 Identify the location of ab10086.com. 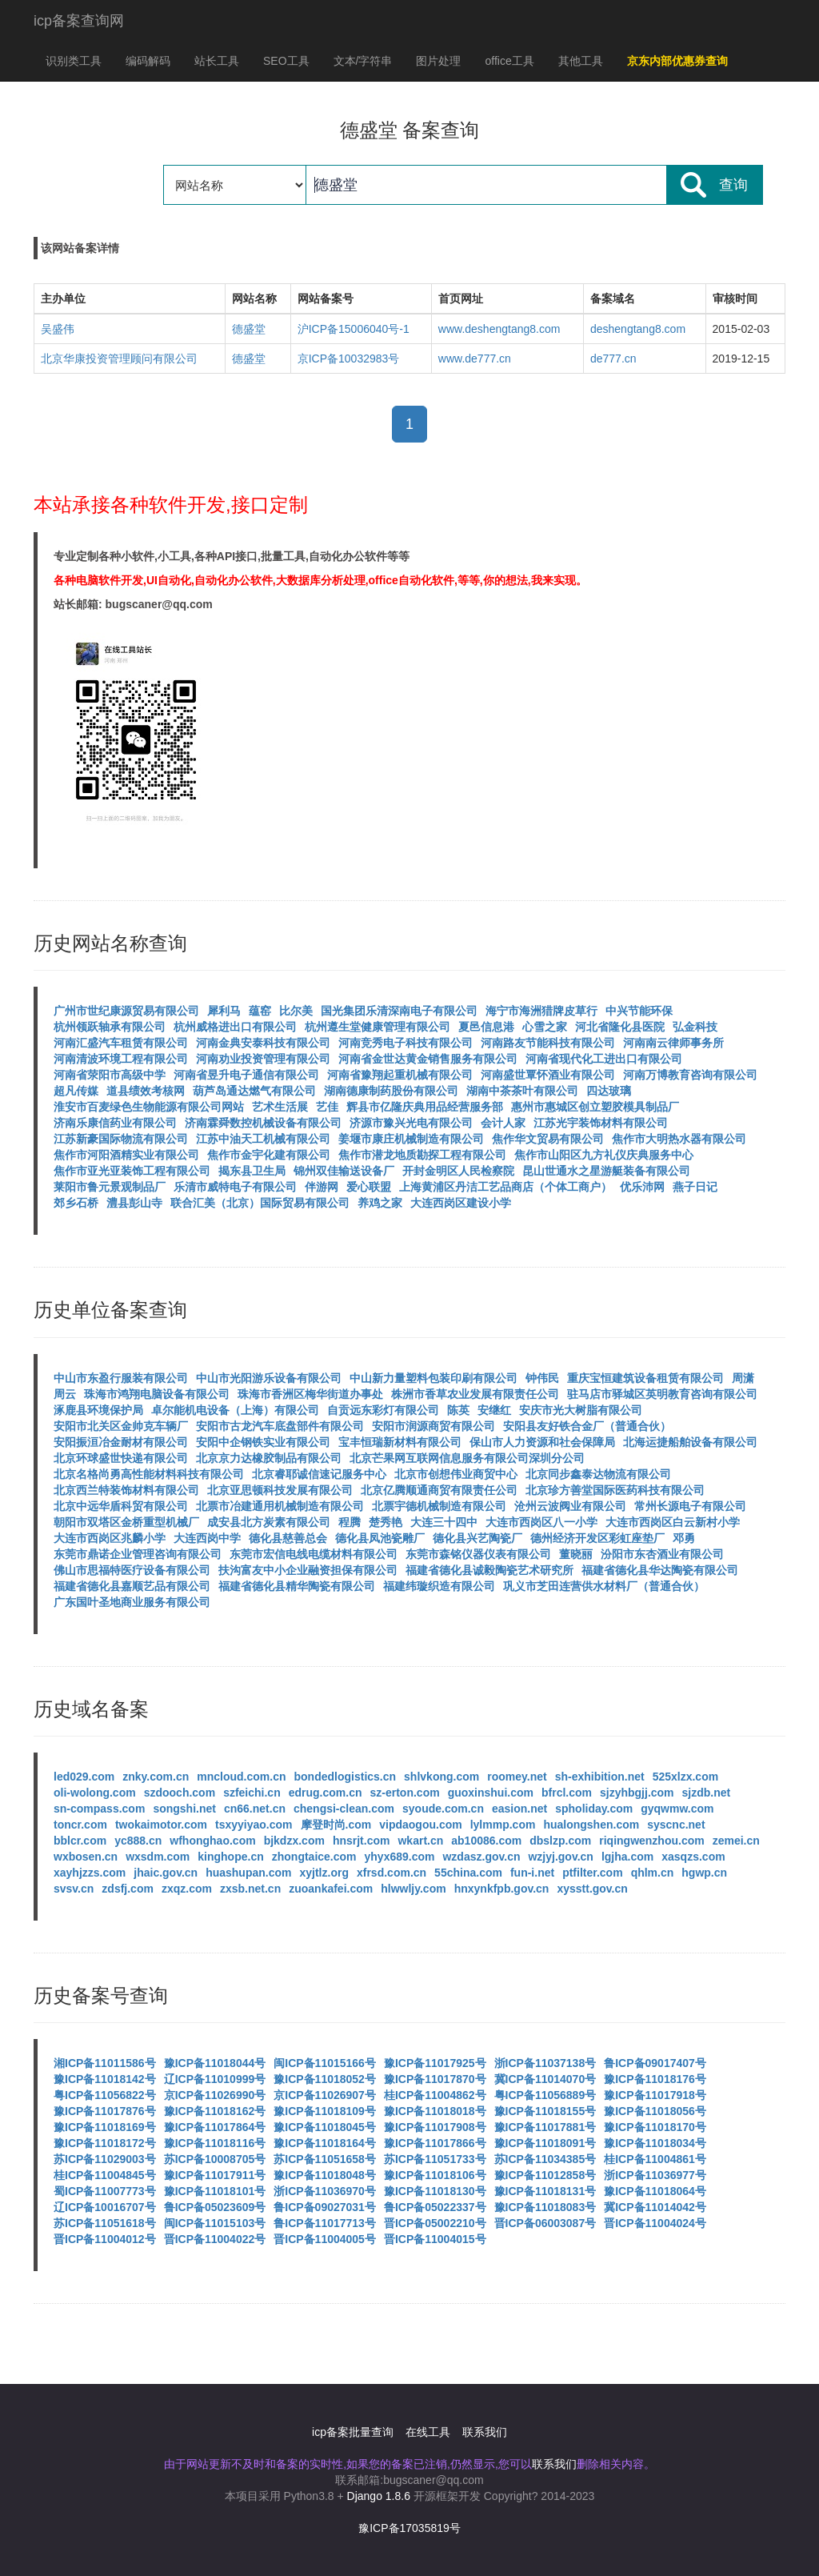
(486, 1840).